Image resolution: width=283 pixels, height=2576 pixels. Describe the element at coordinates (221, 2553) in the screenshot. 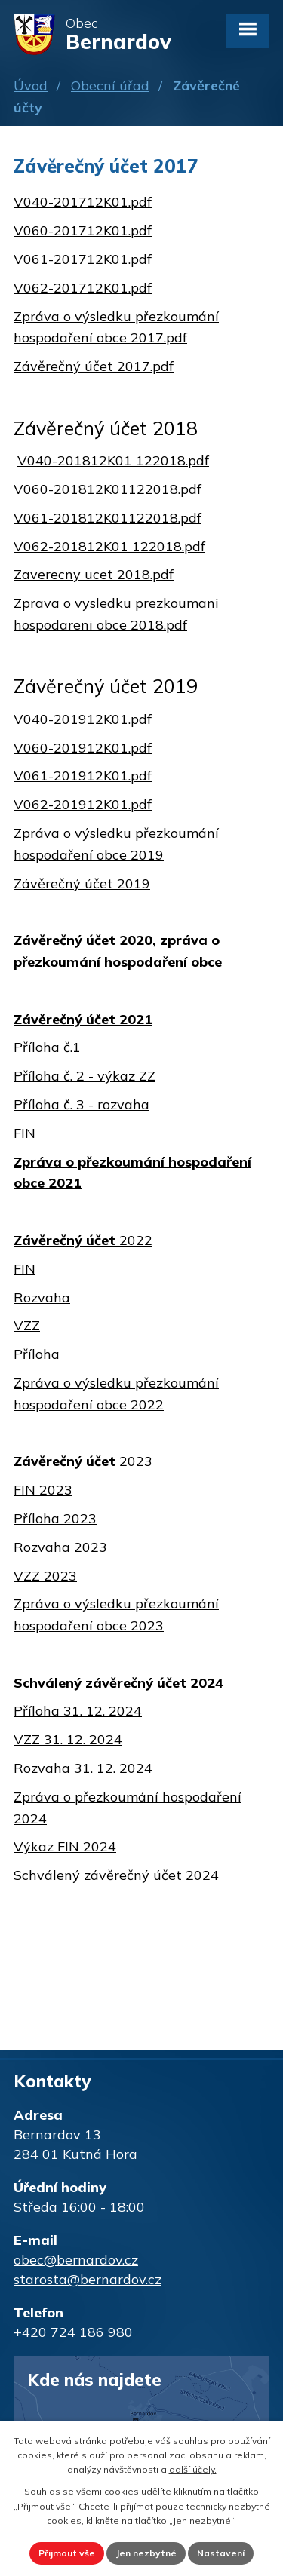

I see `Nastavení` at that location.